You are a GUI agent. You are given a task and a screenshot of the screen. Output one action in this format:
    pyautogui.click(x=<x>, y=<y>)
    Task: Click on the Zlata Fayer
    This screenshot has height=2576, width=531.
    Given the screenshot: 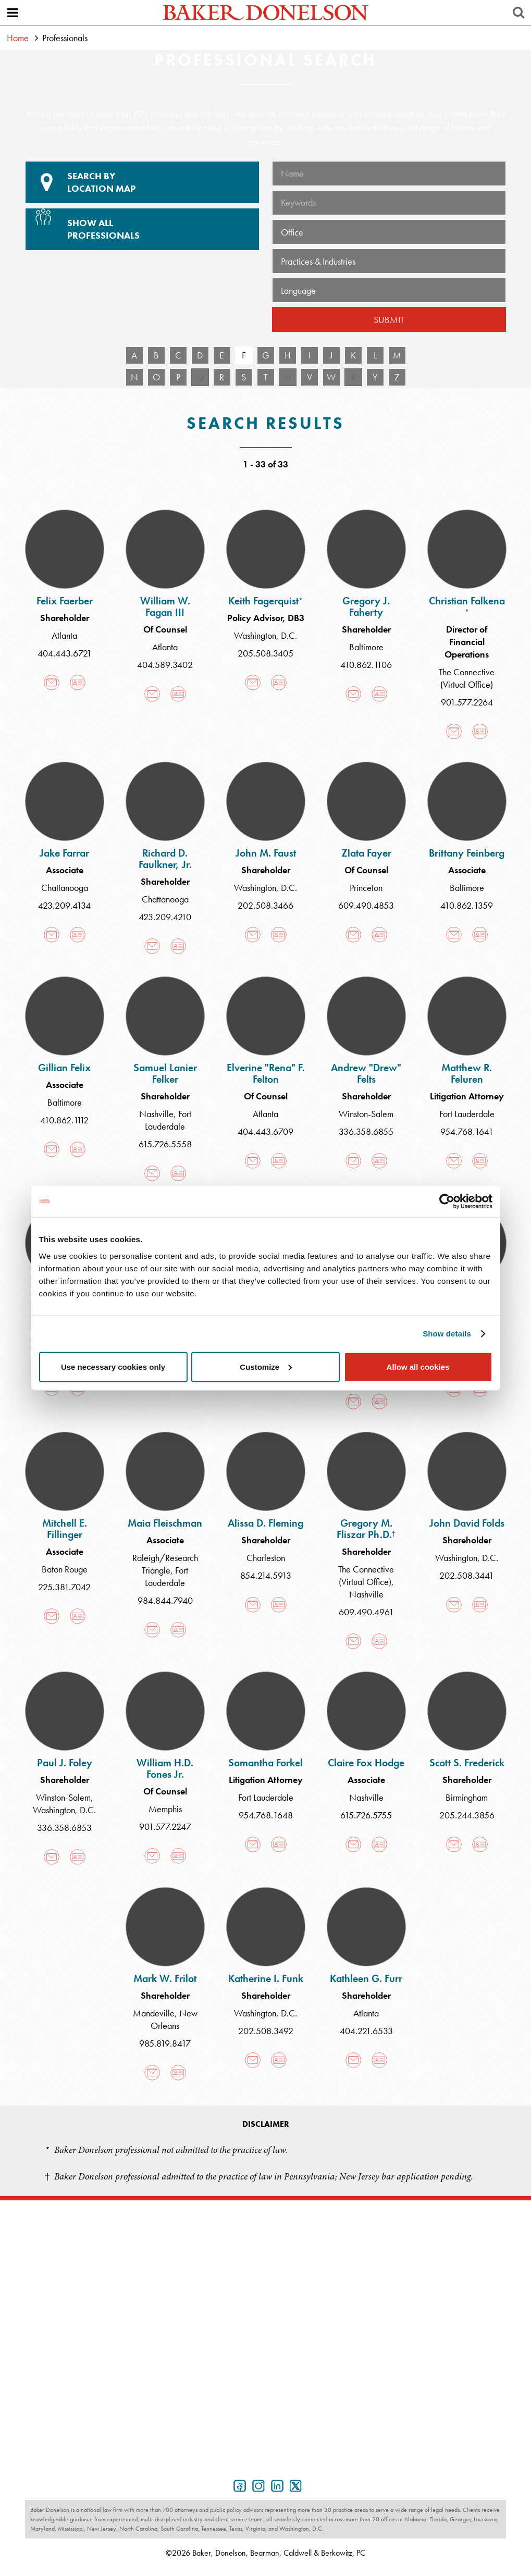 What is the action you would take?
    pyautogui.click(x=366, y=853)
    